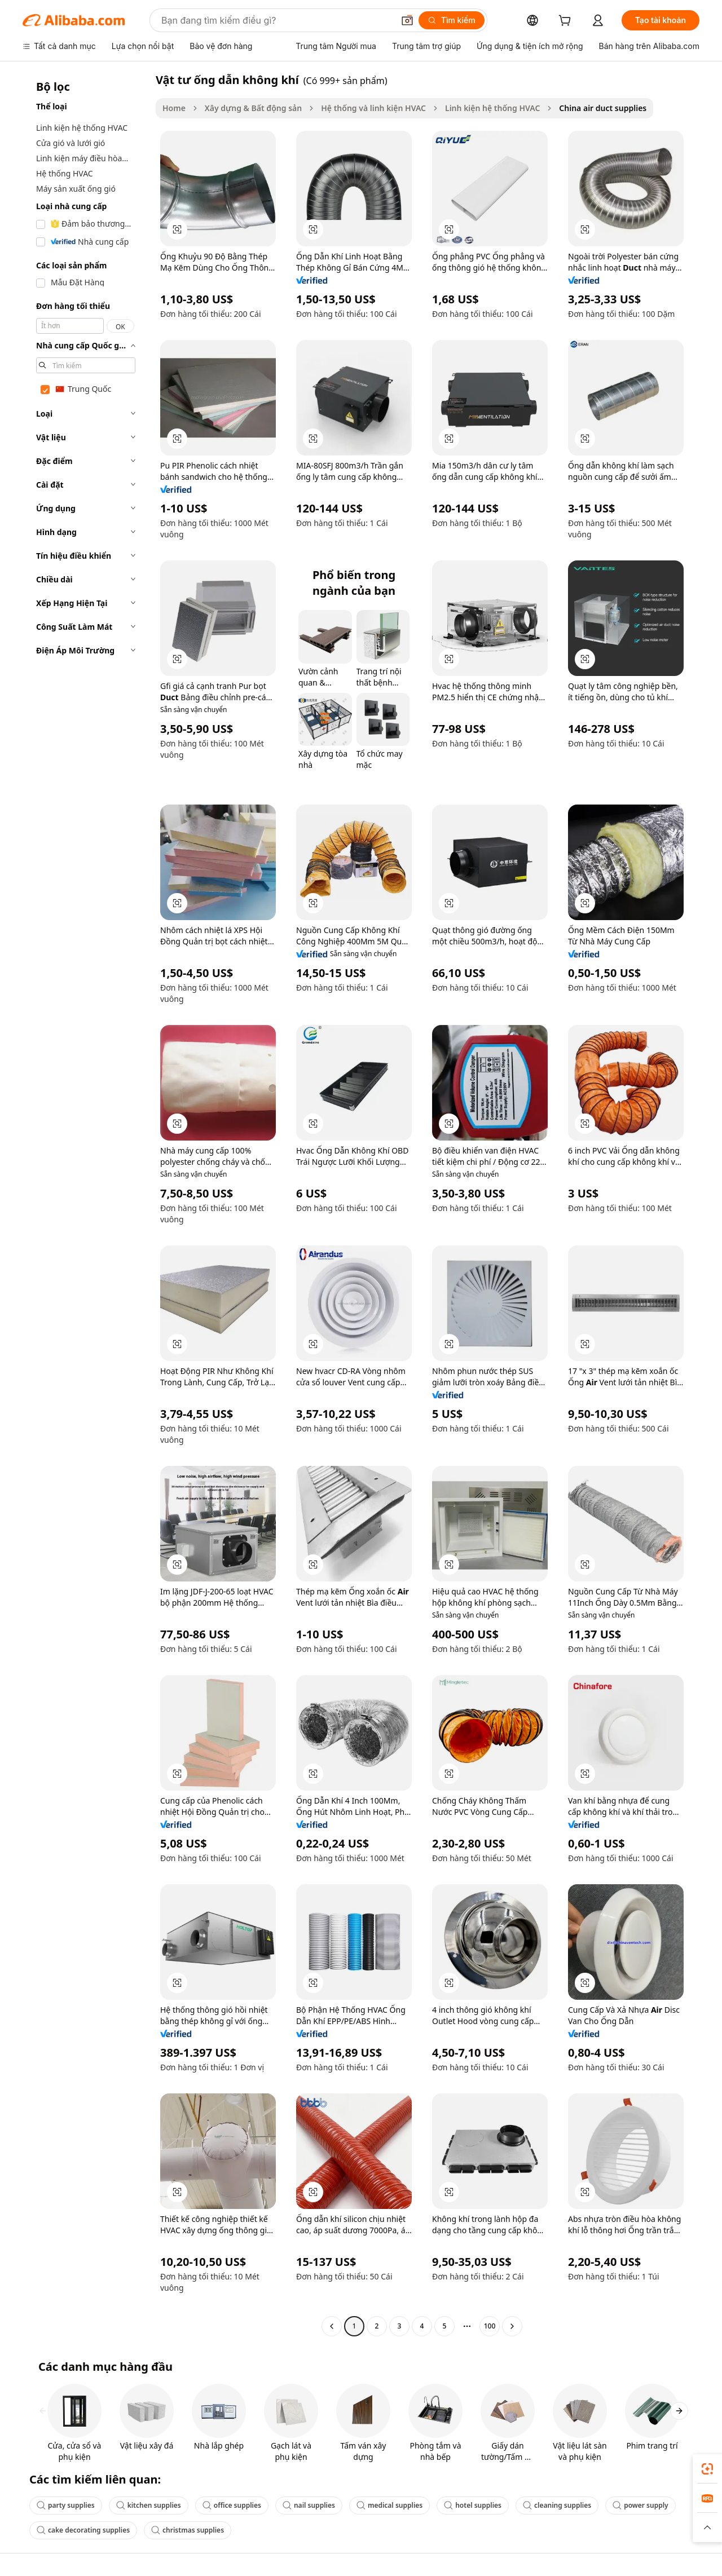  What do you see at coordinates (332, 2326) in the screenshot?
I see `[Go to previous page]` at bounding box center [332, 2326].